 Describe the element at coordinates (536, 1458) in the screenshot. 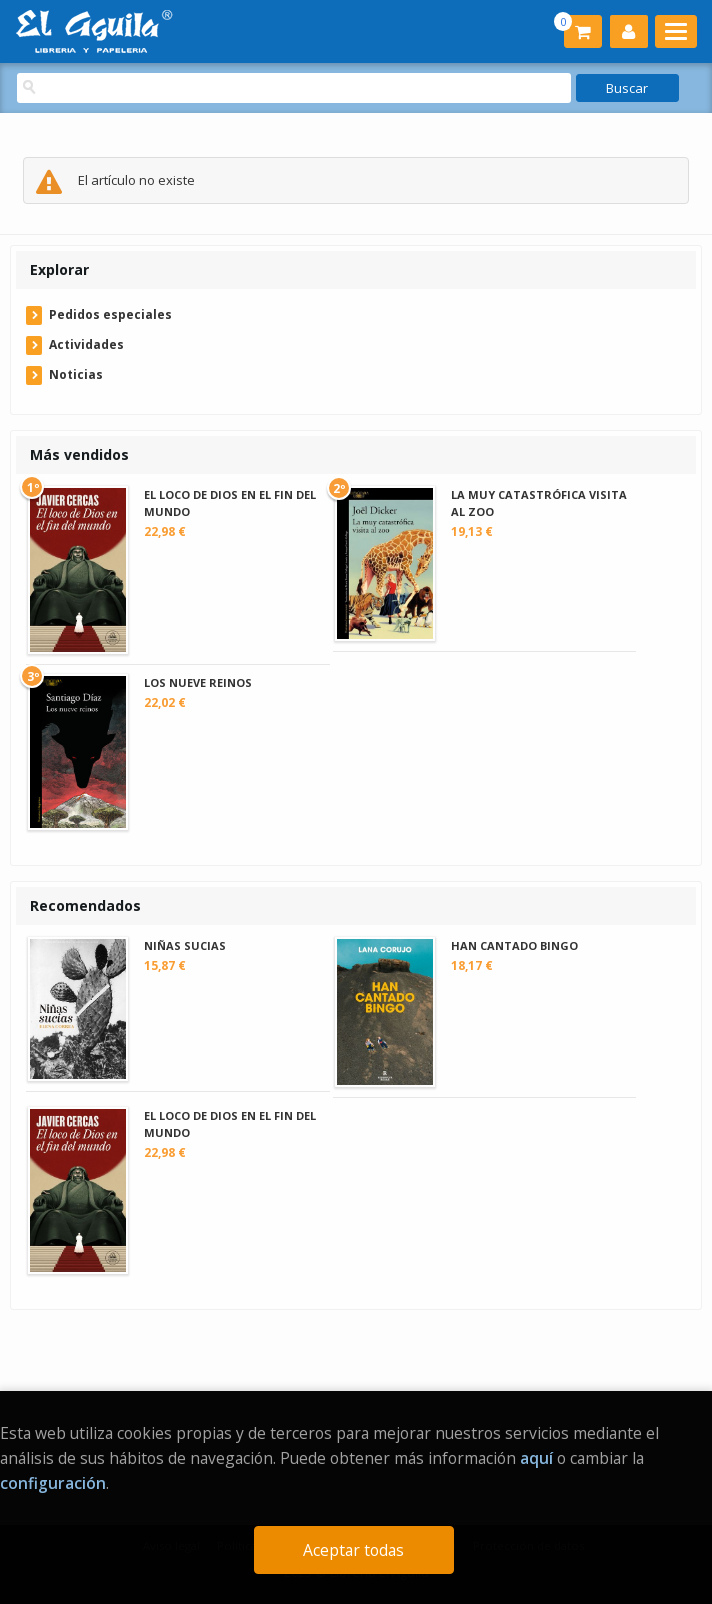

I see `aquí` at that location.